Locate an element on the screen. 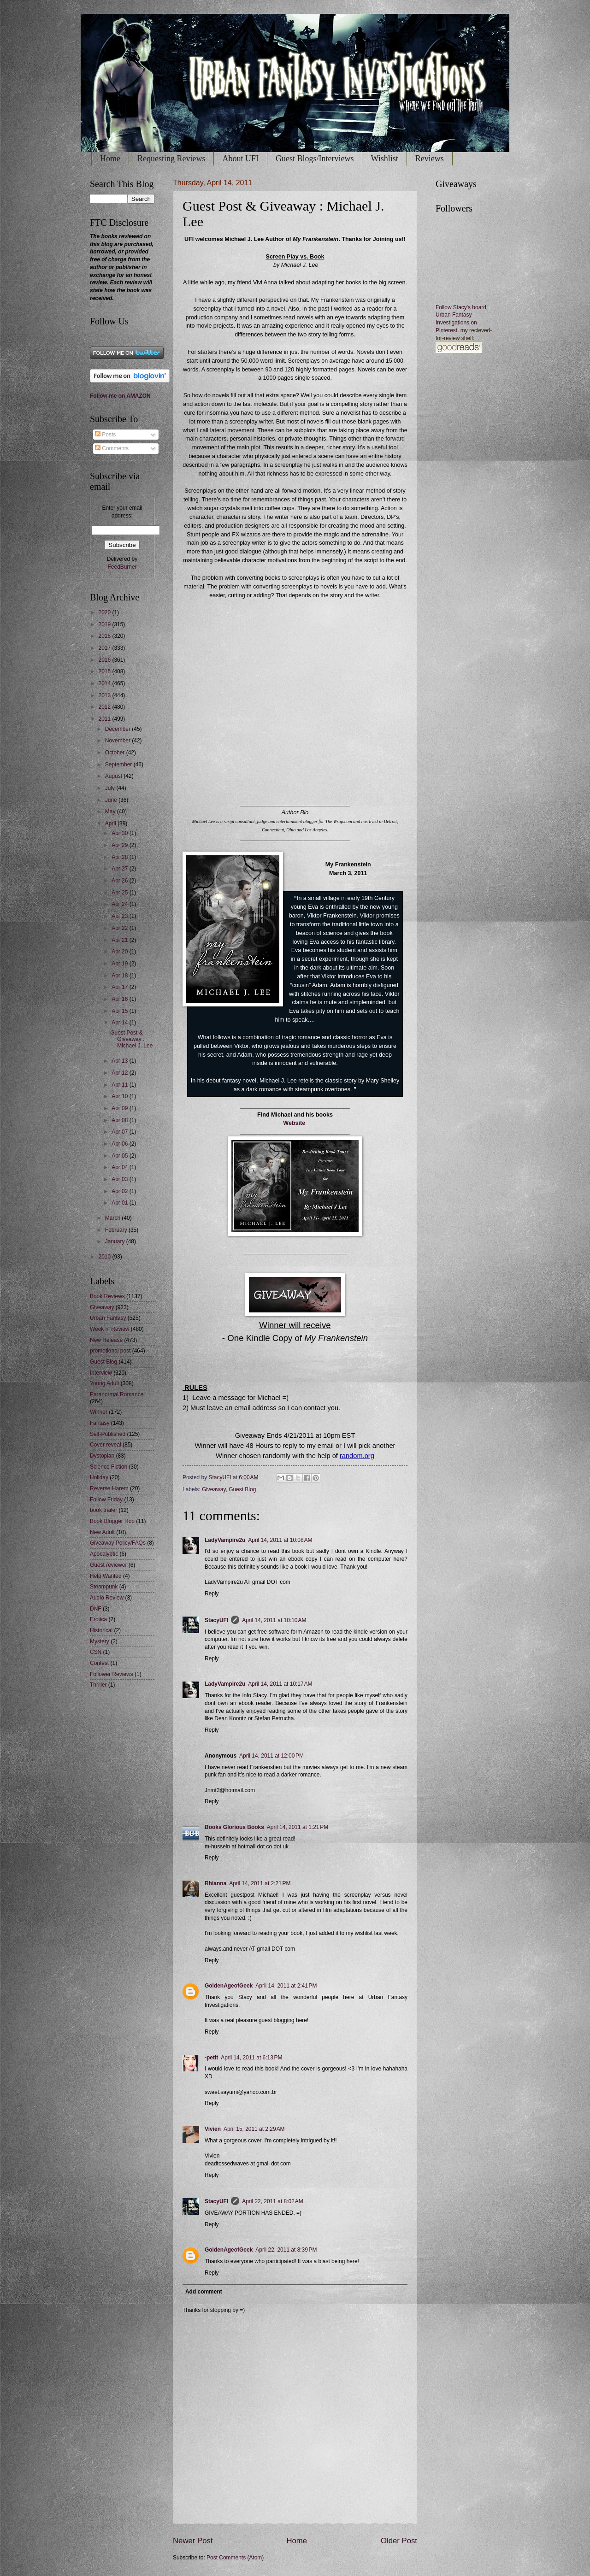 This screenshot has height=2576, width=590. Vivien is located at coordinates (213, 2129).